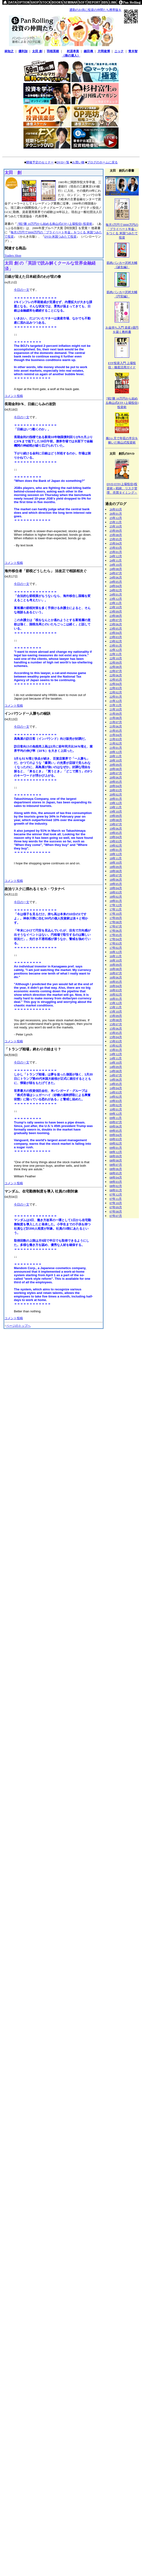 Image resolution: width=142 pixels, height=2576 pixels. What do you see at coordinates (115, 841) in the screenshot?
I see `19年03月` at bounding box center [115, 841].